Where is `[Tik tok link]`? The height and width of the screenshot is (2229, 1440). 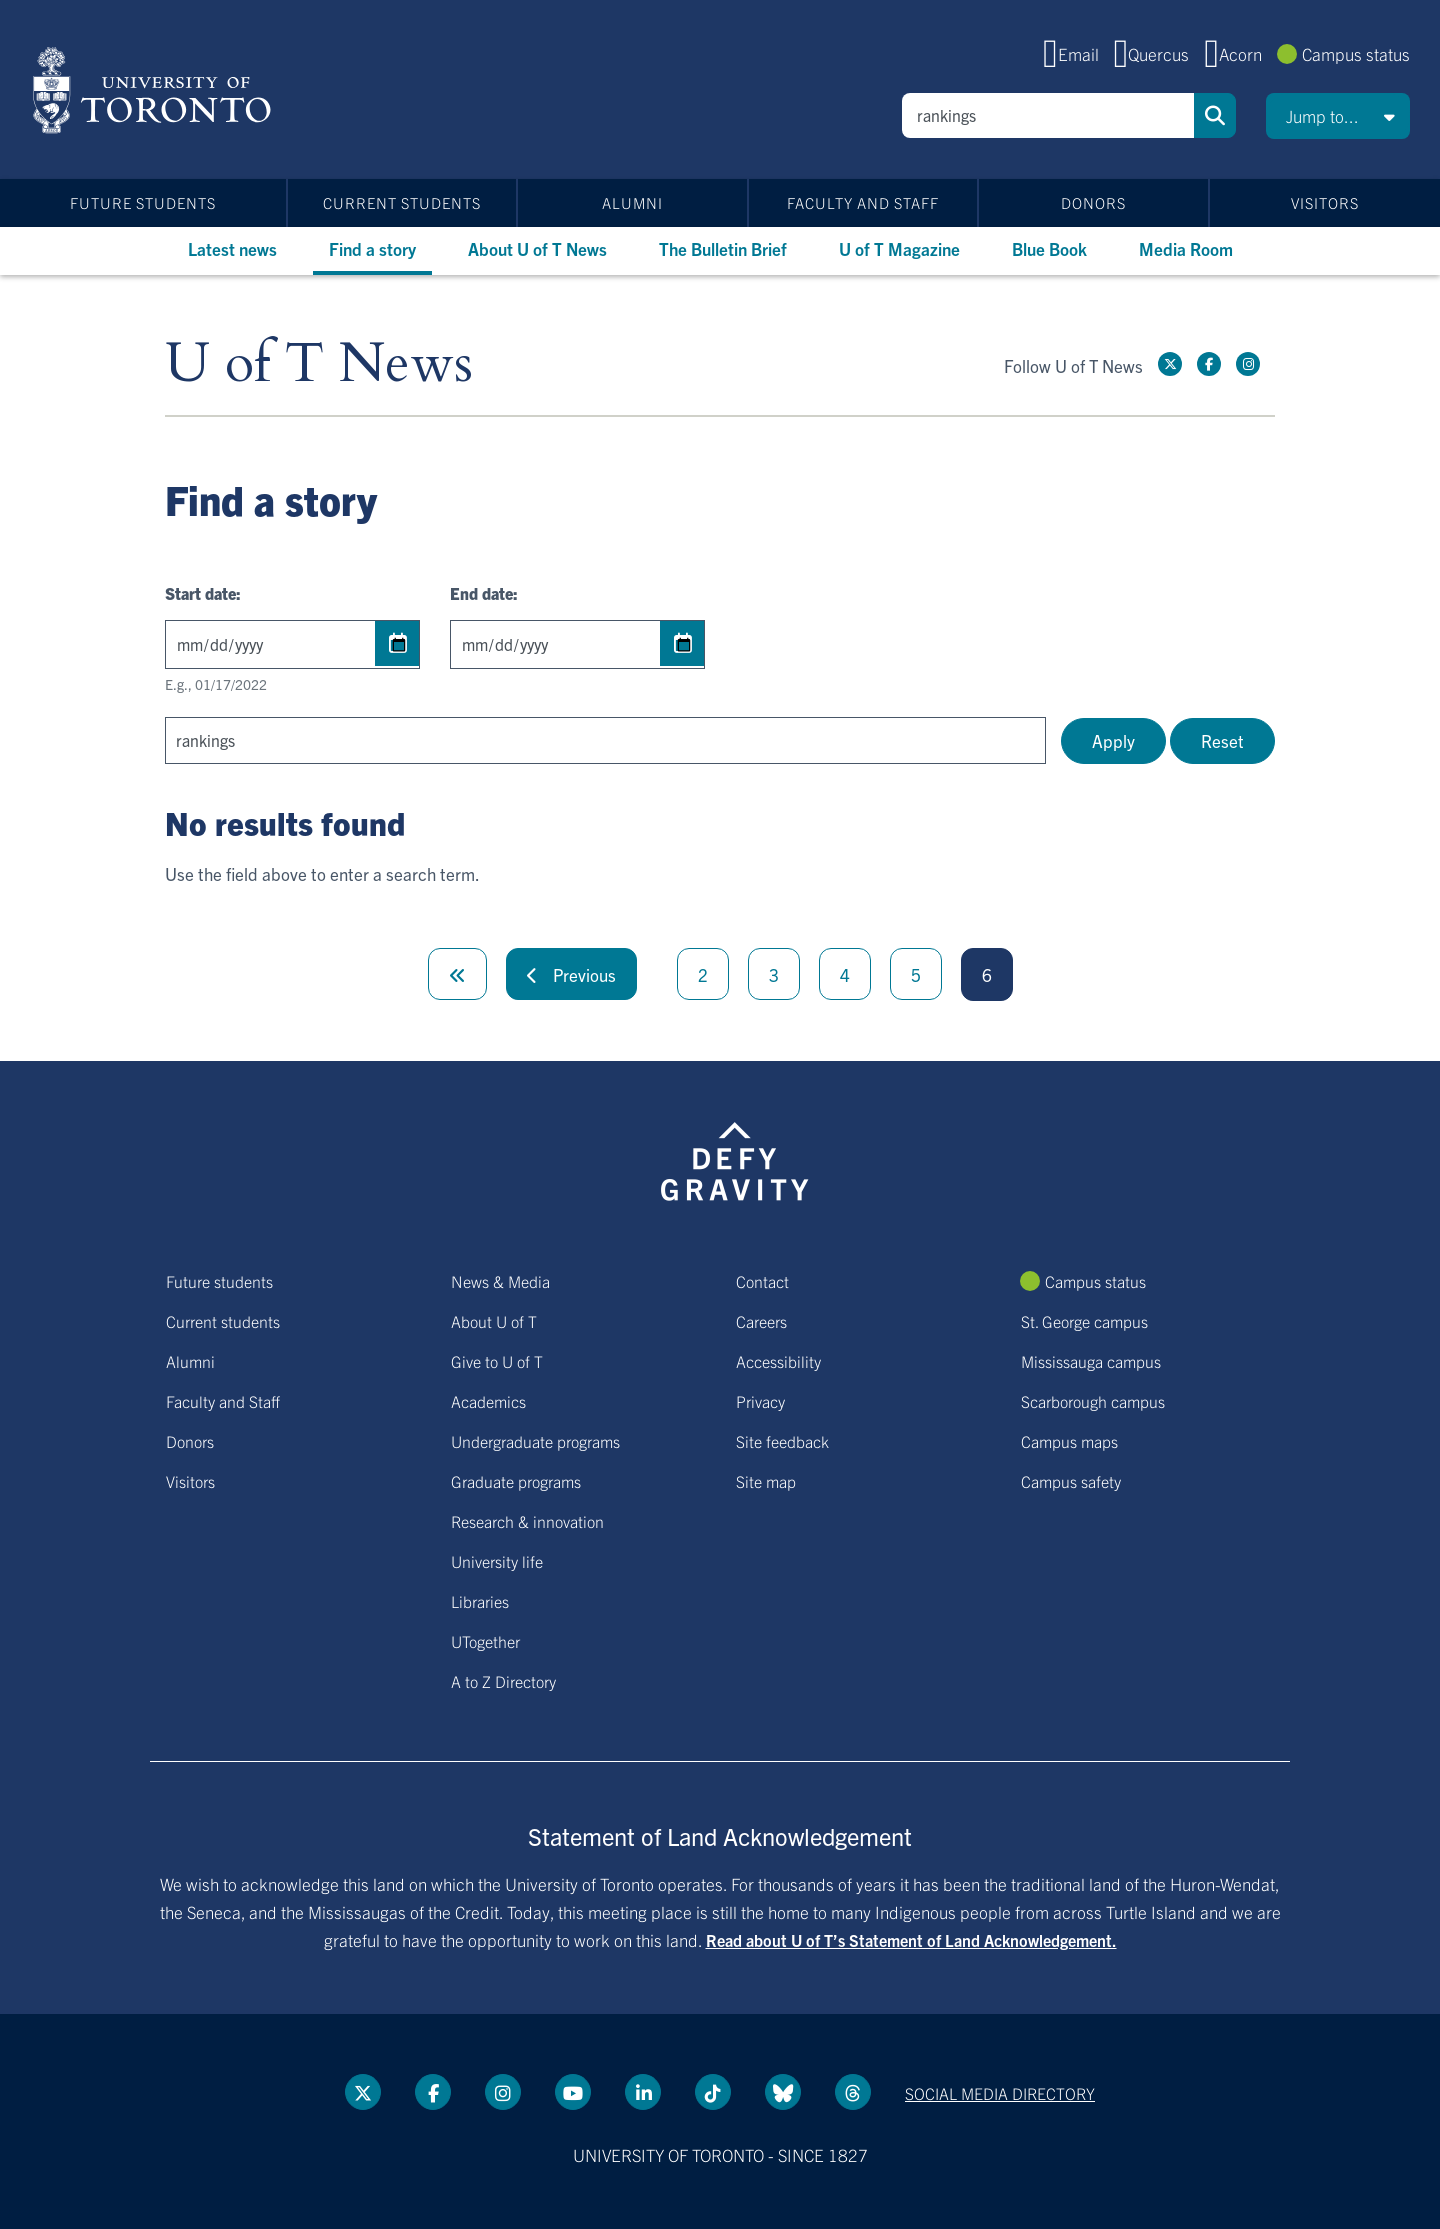 [Tik tok link] is located at coordinates (713, 2092).